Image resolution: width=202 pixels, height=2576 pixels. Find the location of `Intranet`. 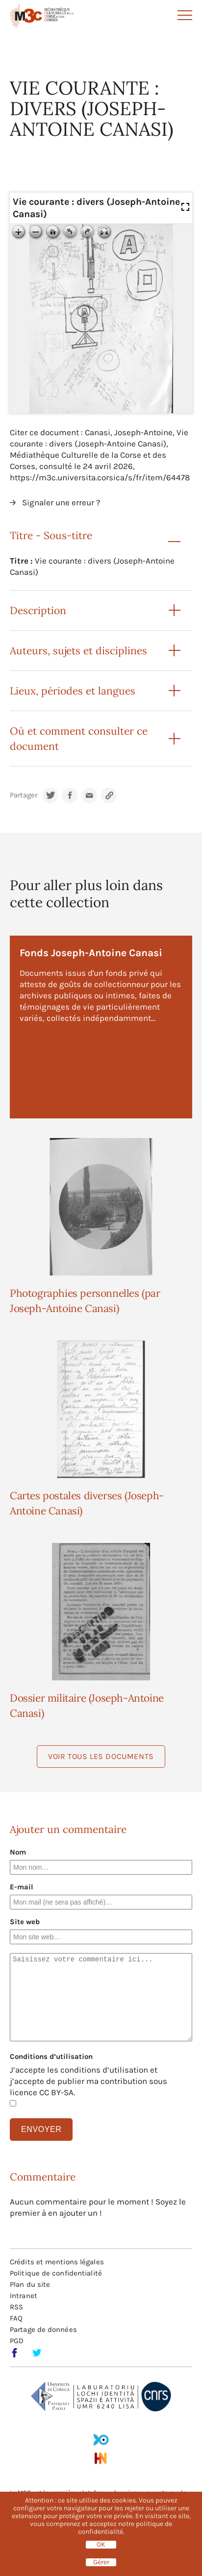

Intranet is located at coordinates (23, 2295).